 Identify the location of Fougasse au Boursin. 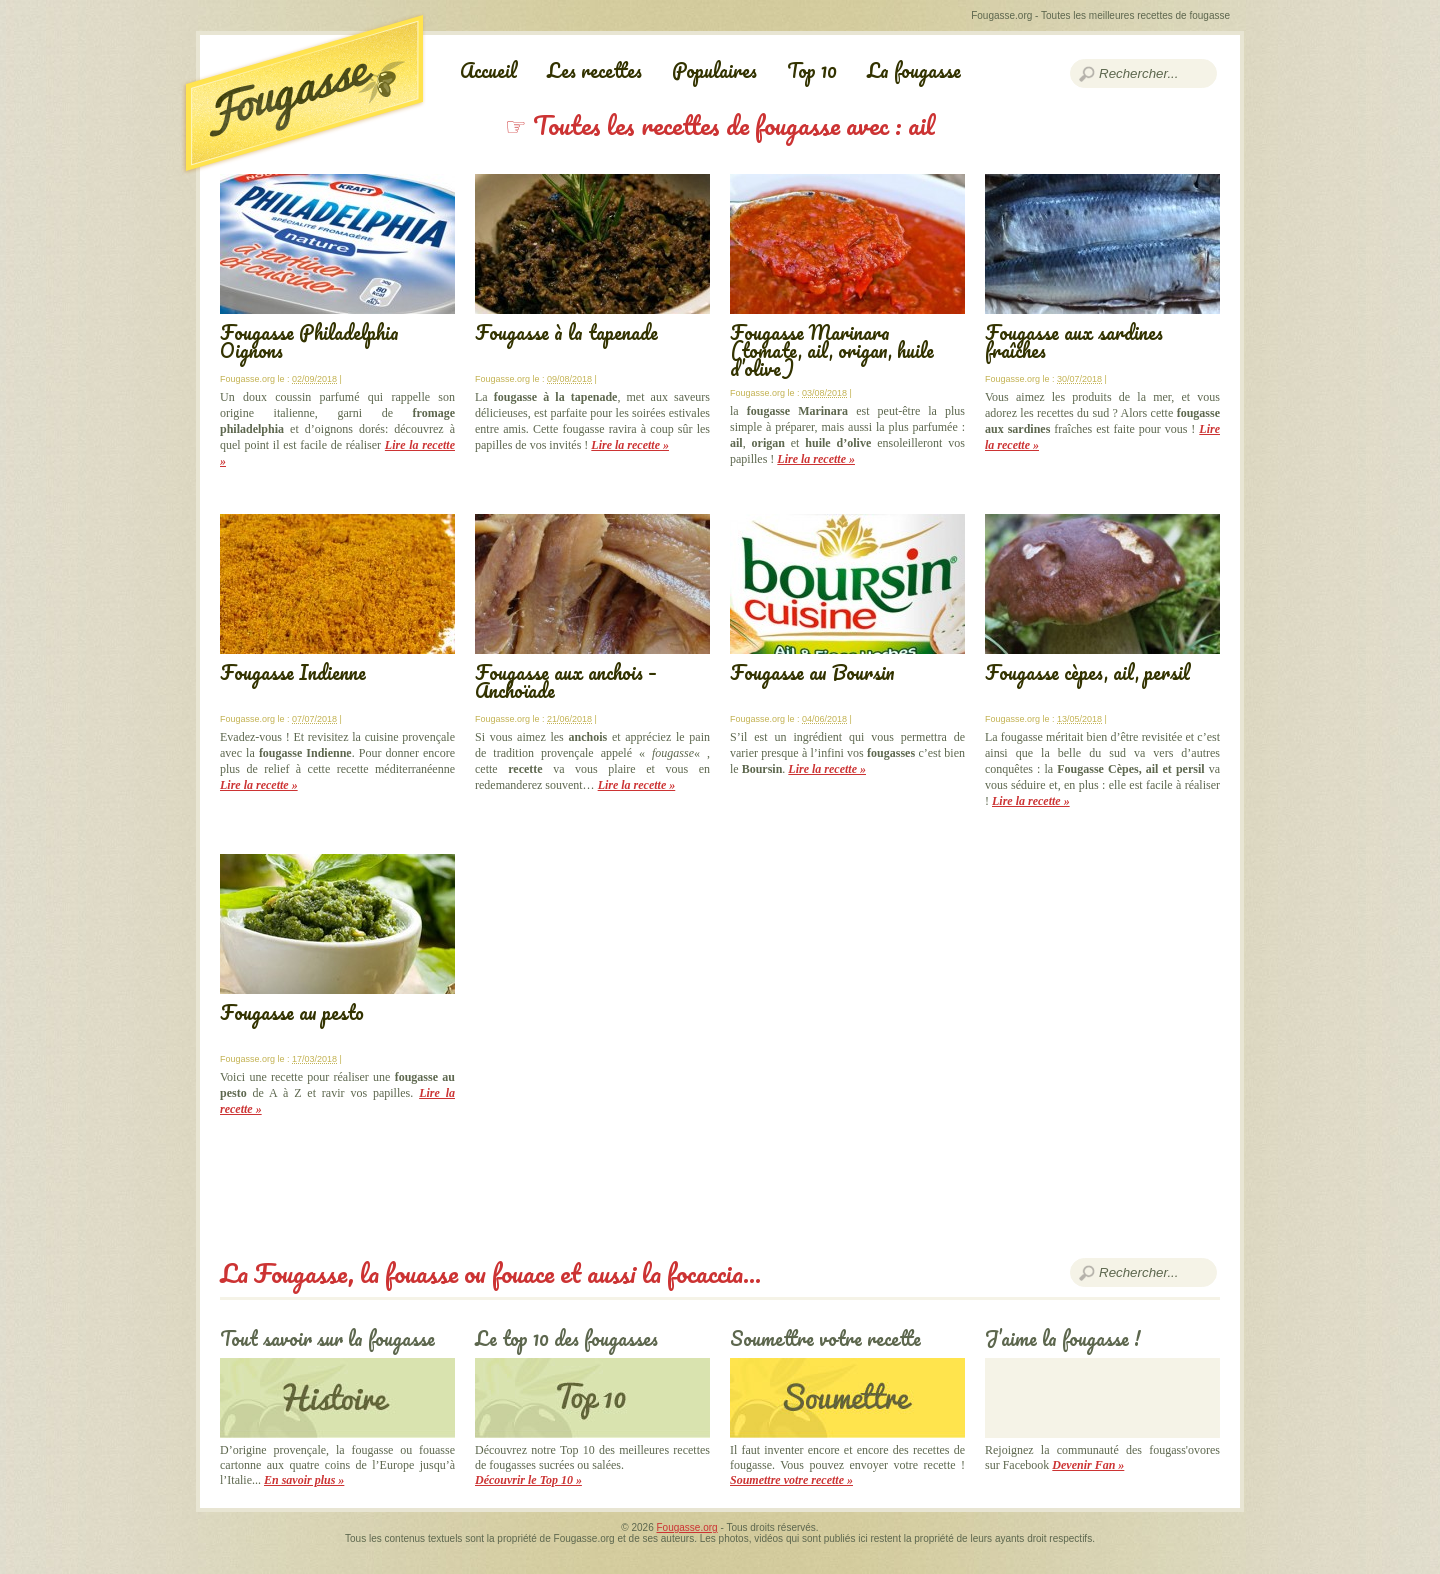
(812, 672).